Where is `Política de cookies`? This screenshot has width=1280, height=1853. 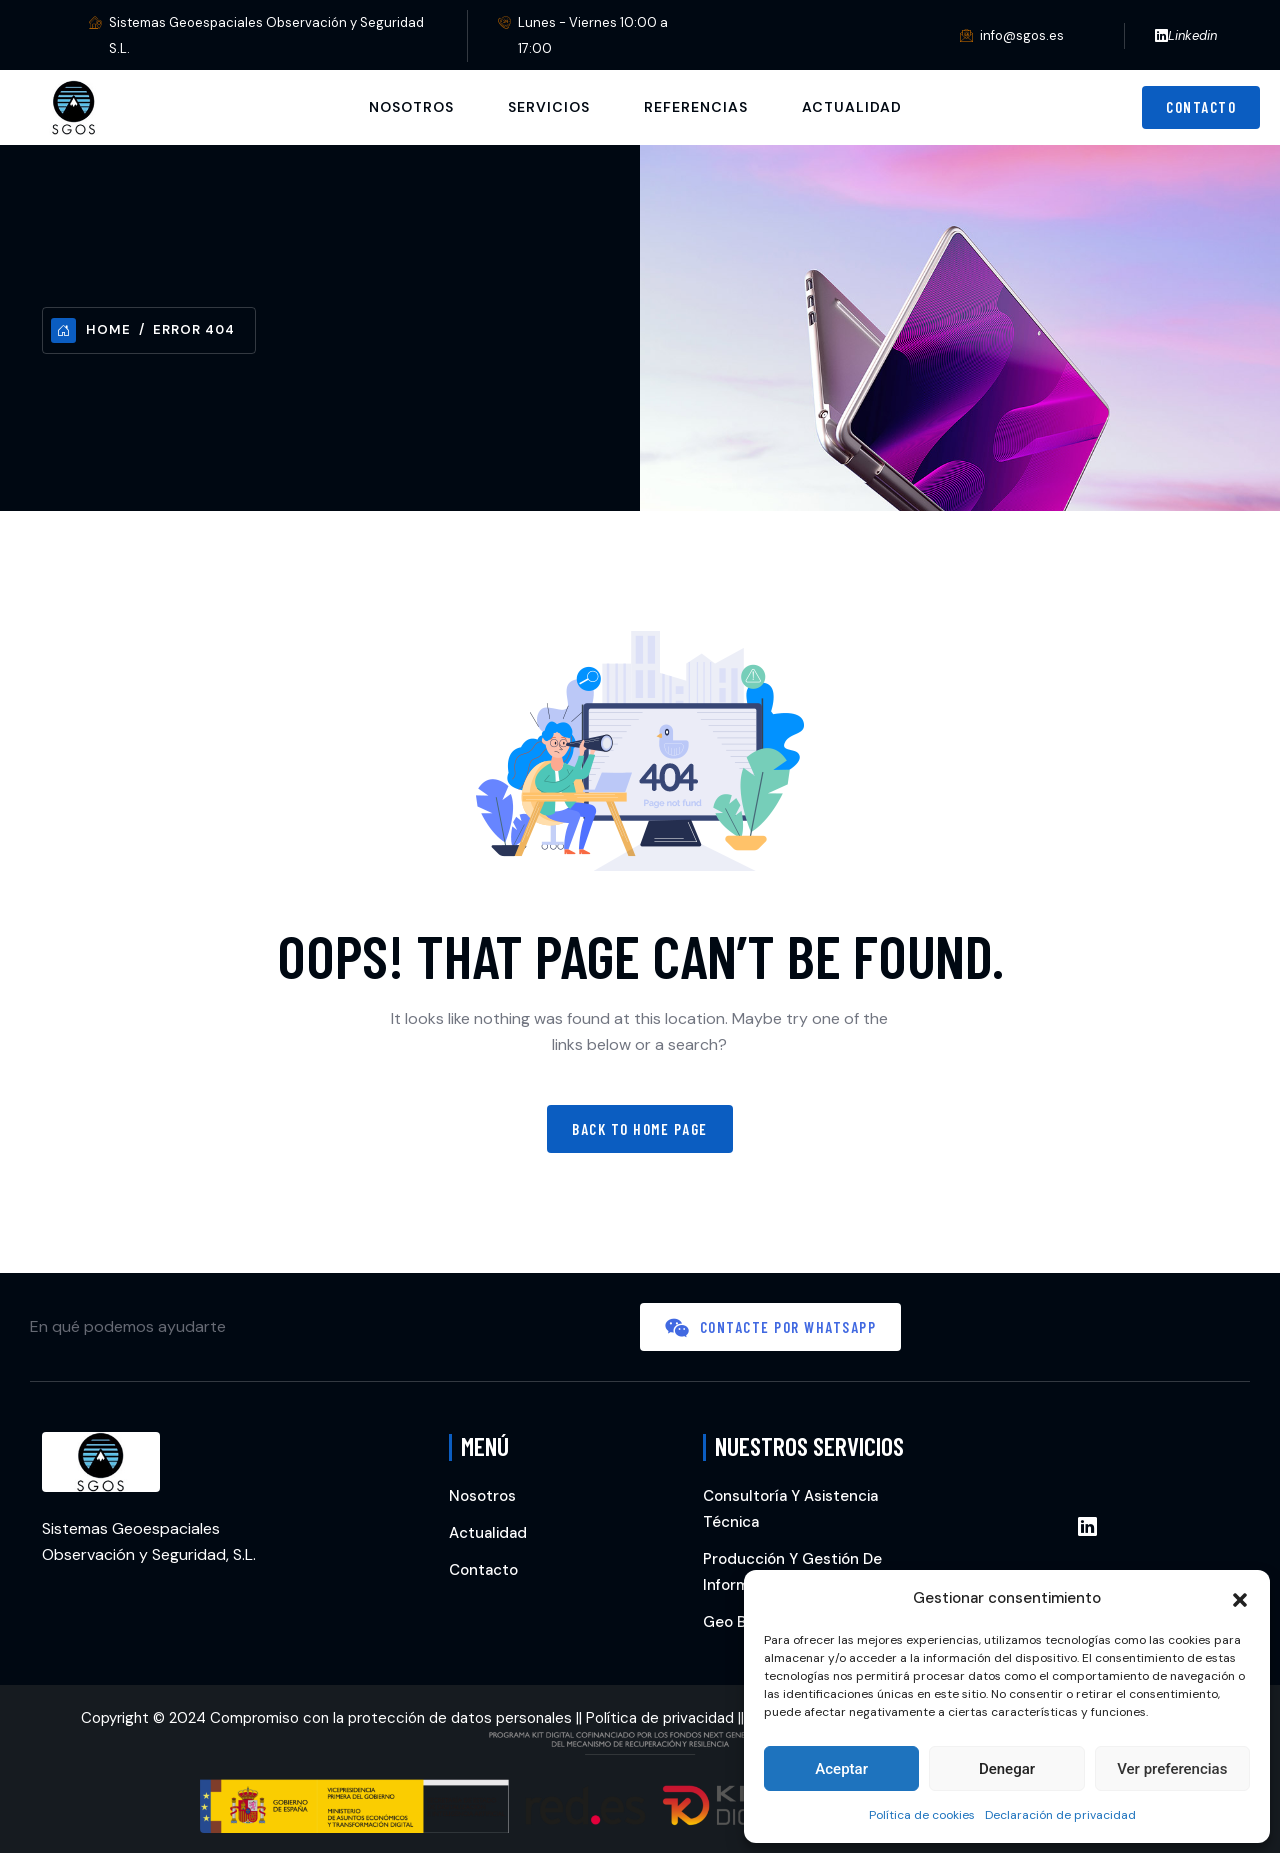
Política de cookies is located at coordinates (922, 1815).